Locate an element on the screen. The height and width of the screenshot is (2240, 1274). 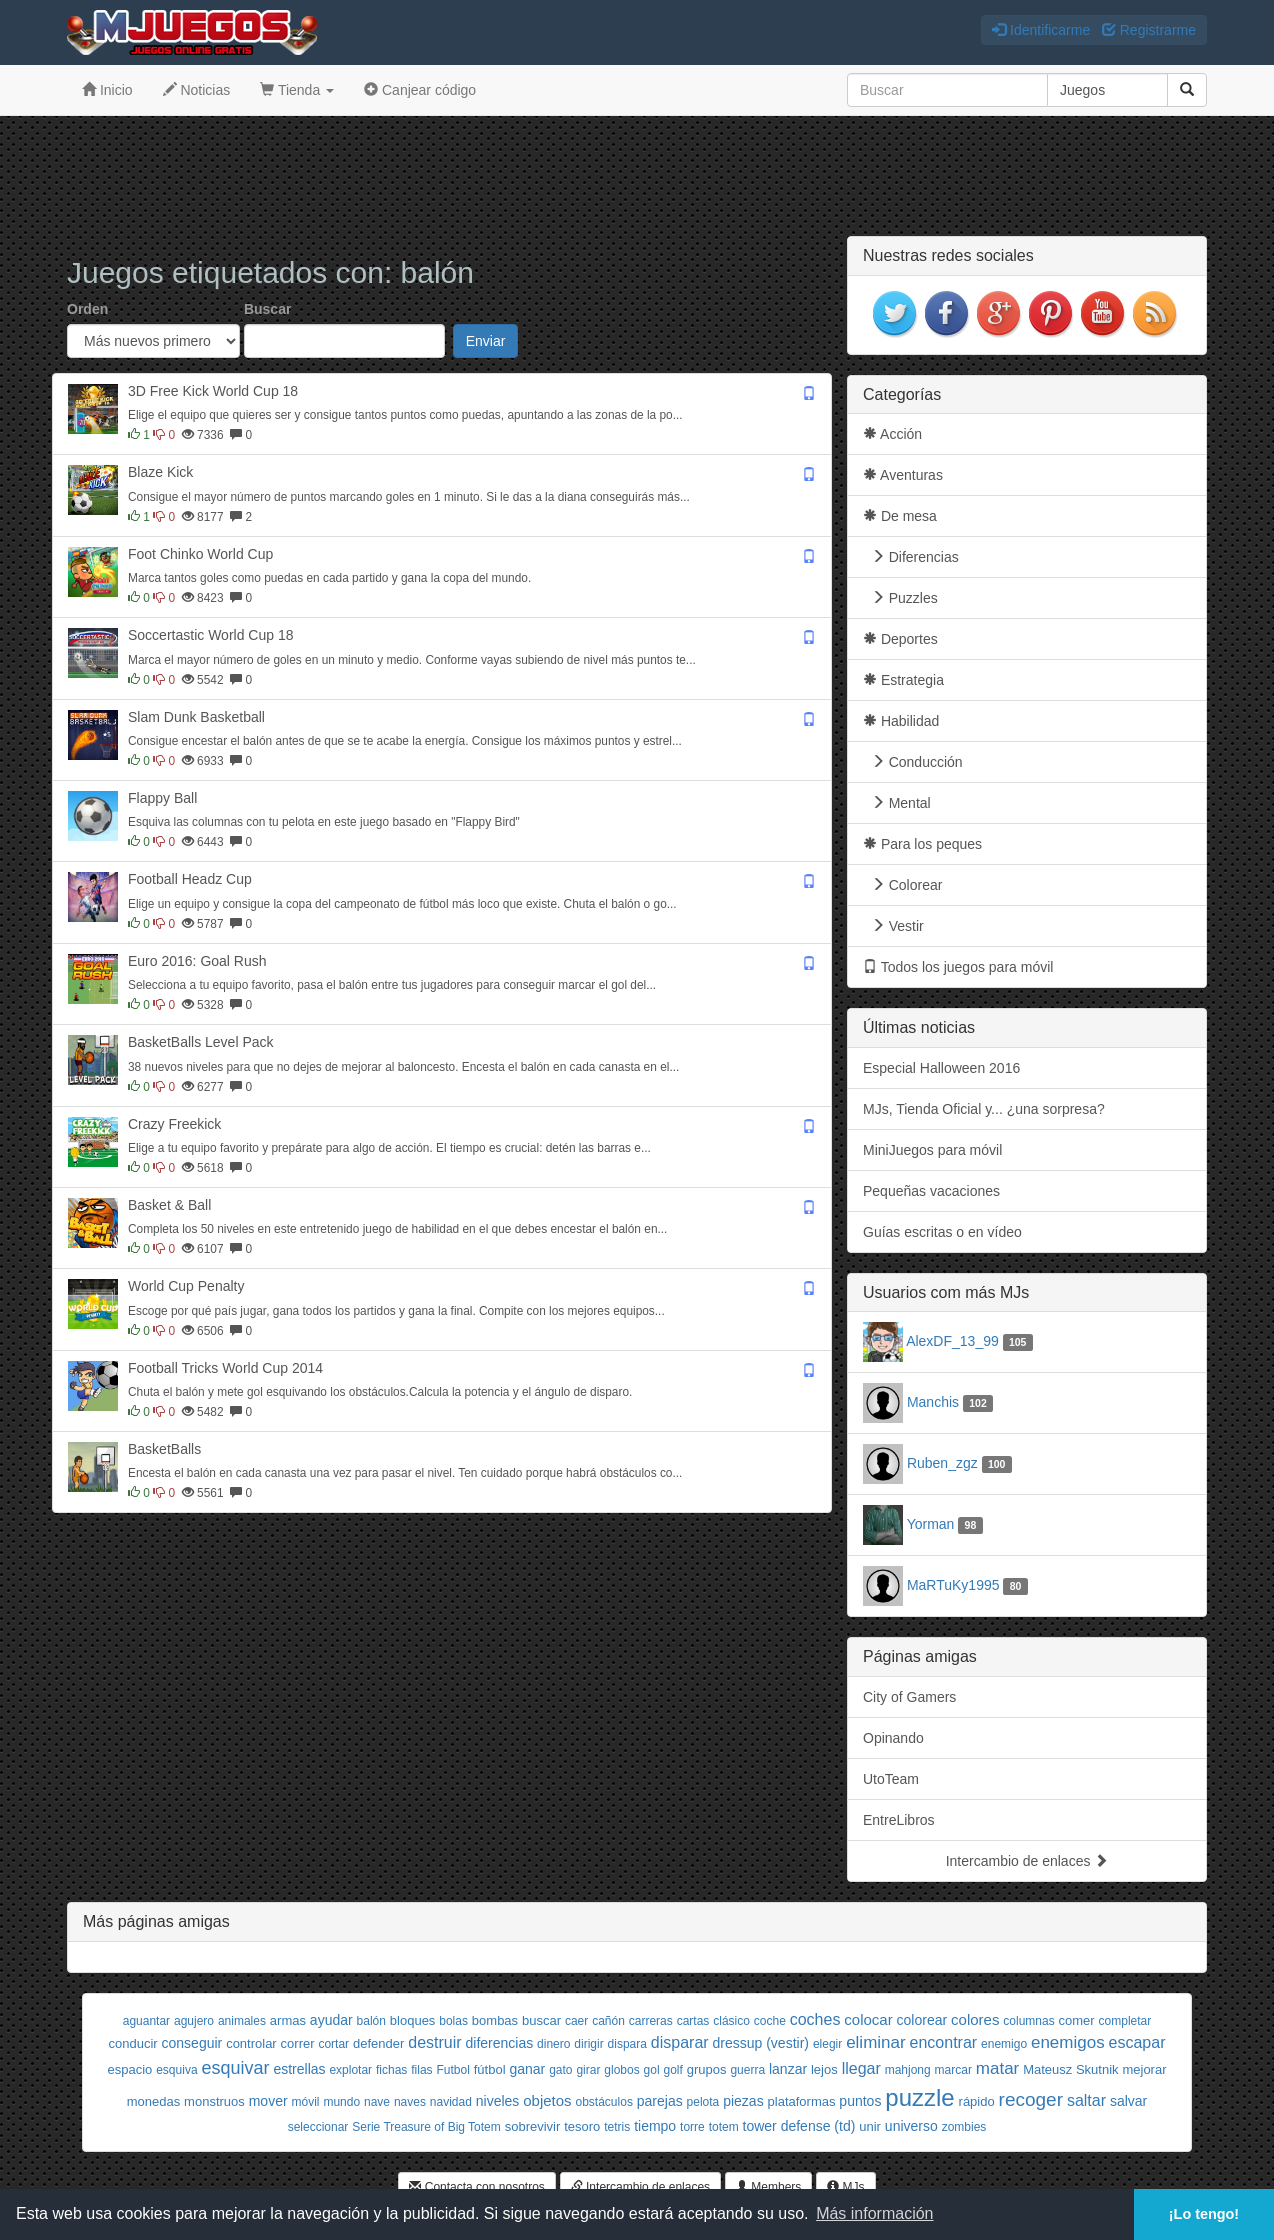
UtoTeam is located at coordinates (891, 1779).